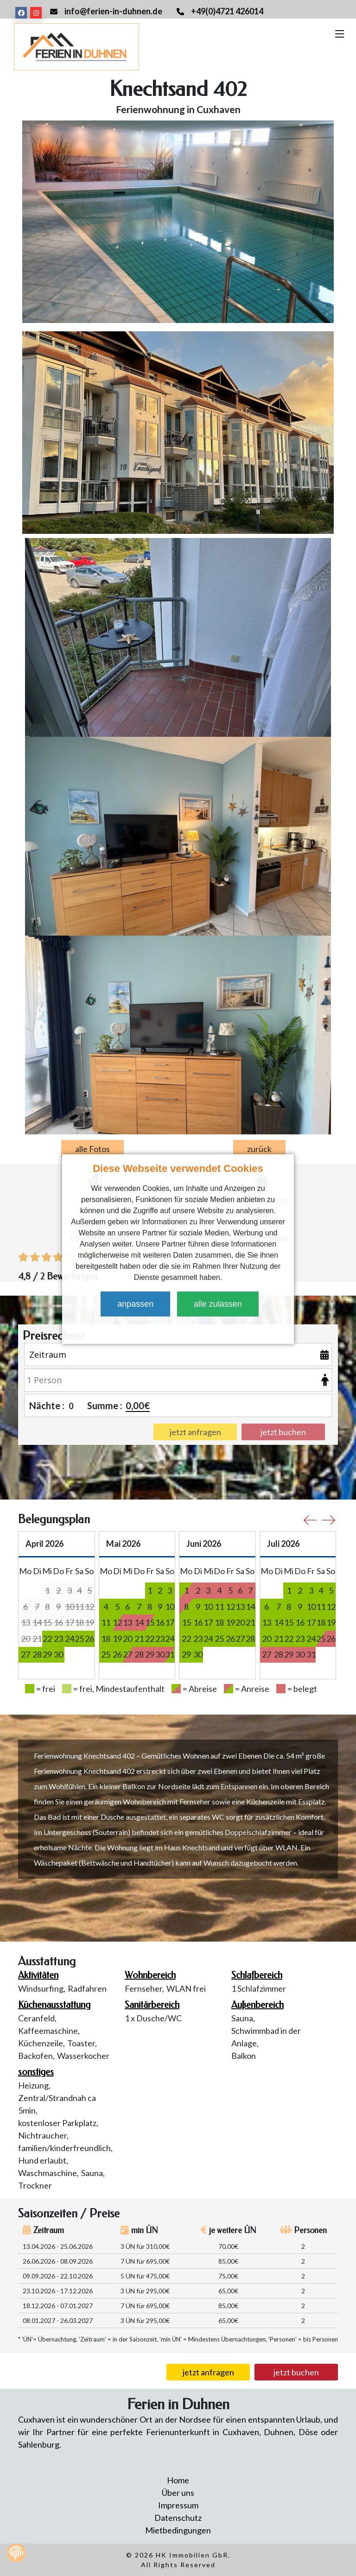  What do you see at coordinates (178, 2530) in the screenshot?
I see `Mietbedingungen` at bounding box center [178, 2530].